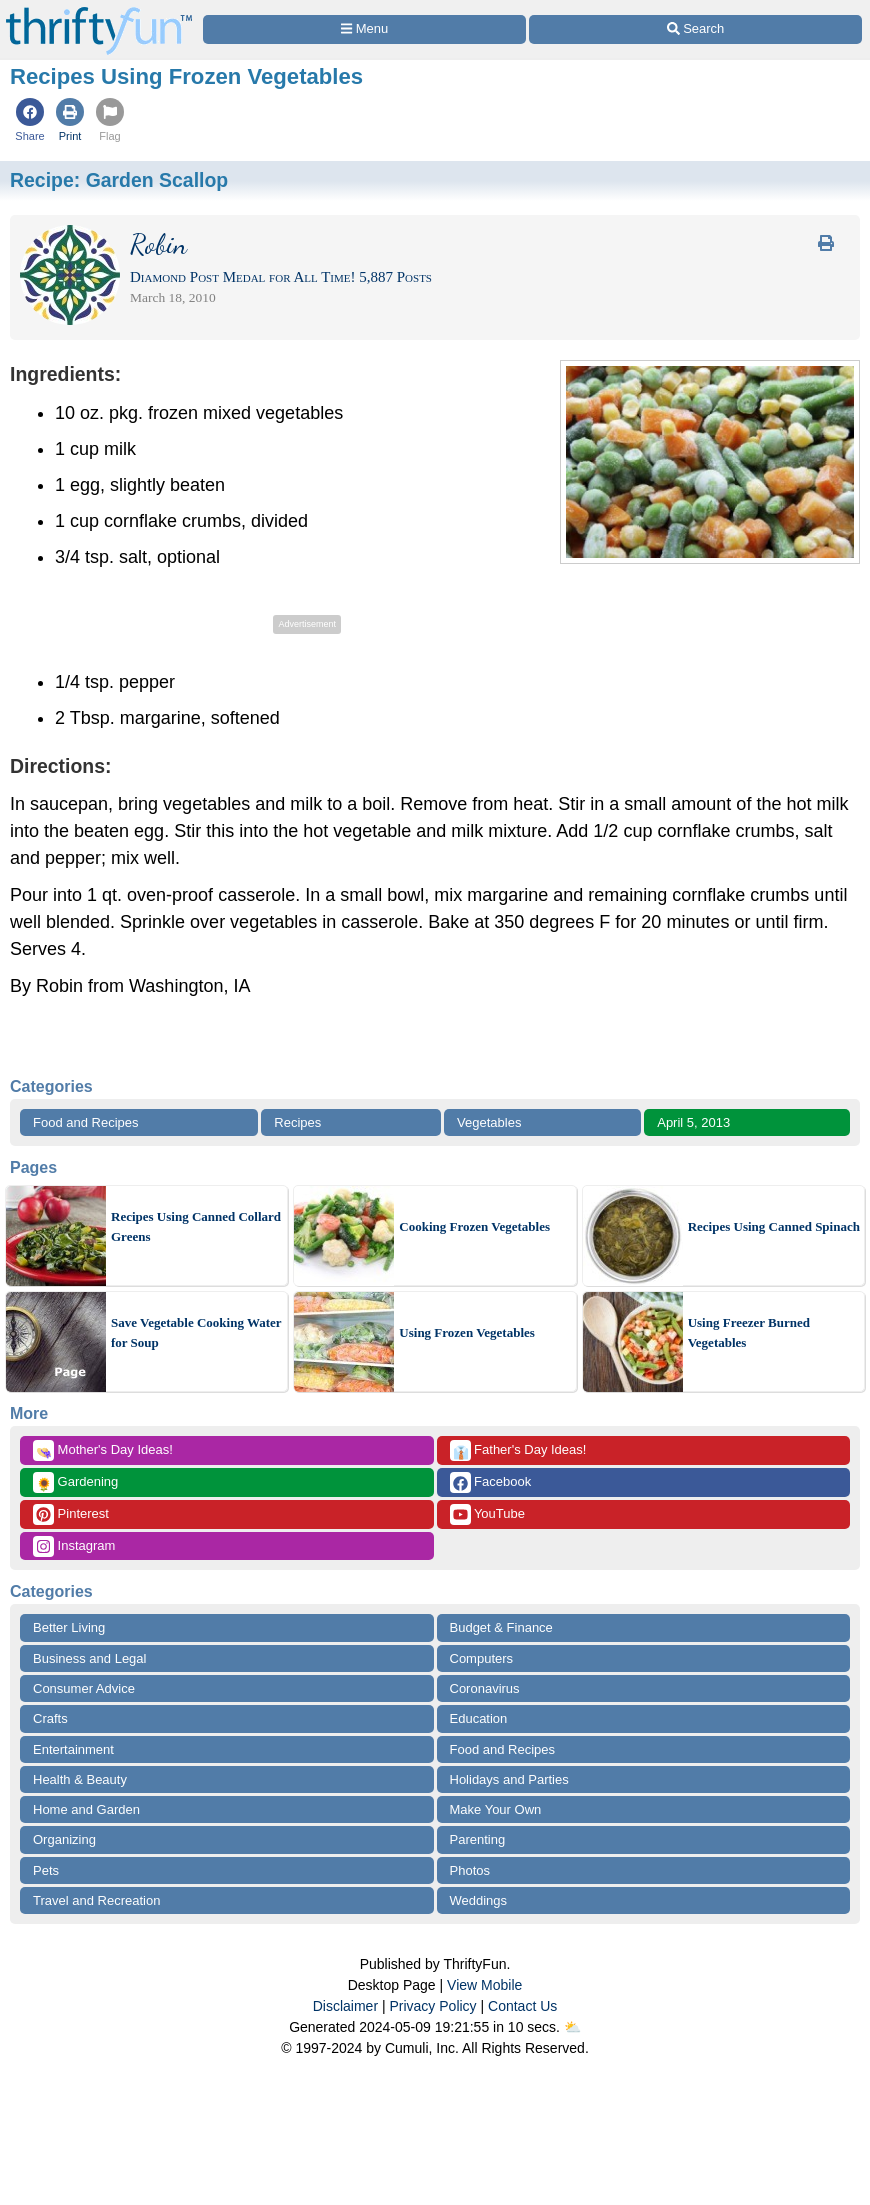 Image resolution: width=870 pixels, height=2205 pixels. I want to click on Using Frozen Vegetables, so click(467, 1332).